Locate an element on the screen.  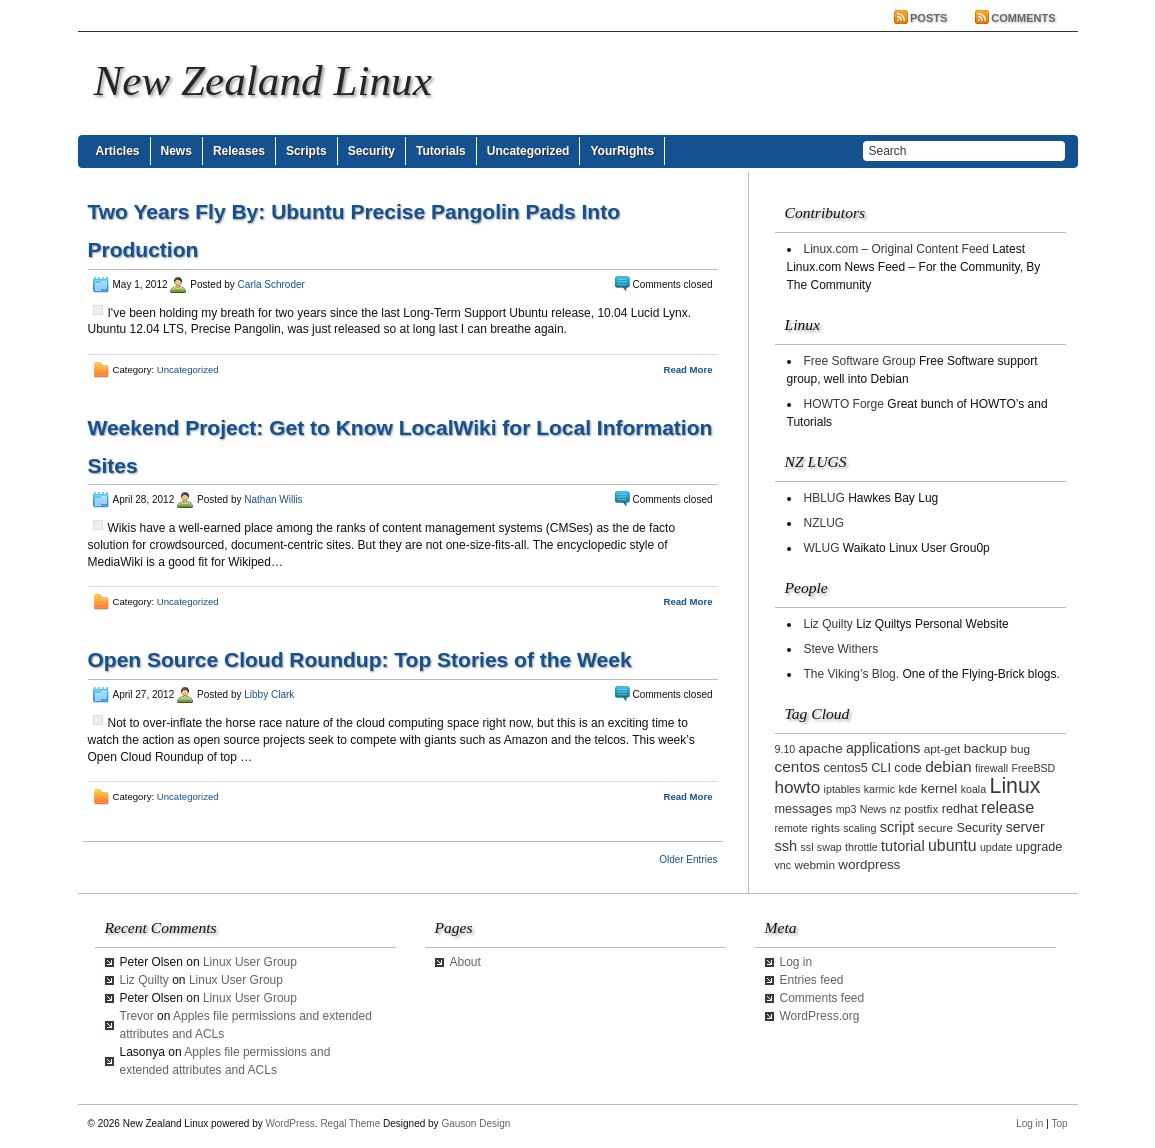
Releases is located at coordinates (239, 151).